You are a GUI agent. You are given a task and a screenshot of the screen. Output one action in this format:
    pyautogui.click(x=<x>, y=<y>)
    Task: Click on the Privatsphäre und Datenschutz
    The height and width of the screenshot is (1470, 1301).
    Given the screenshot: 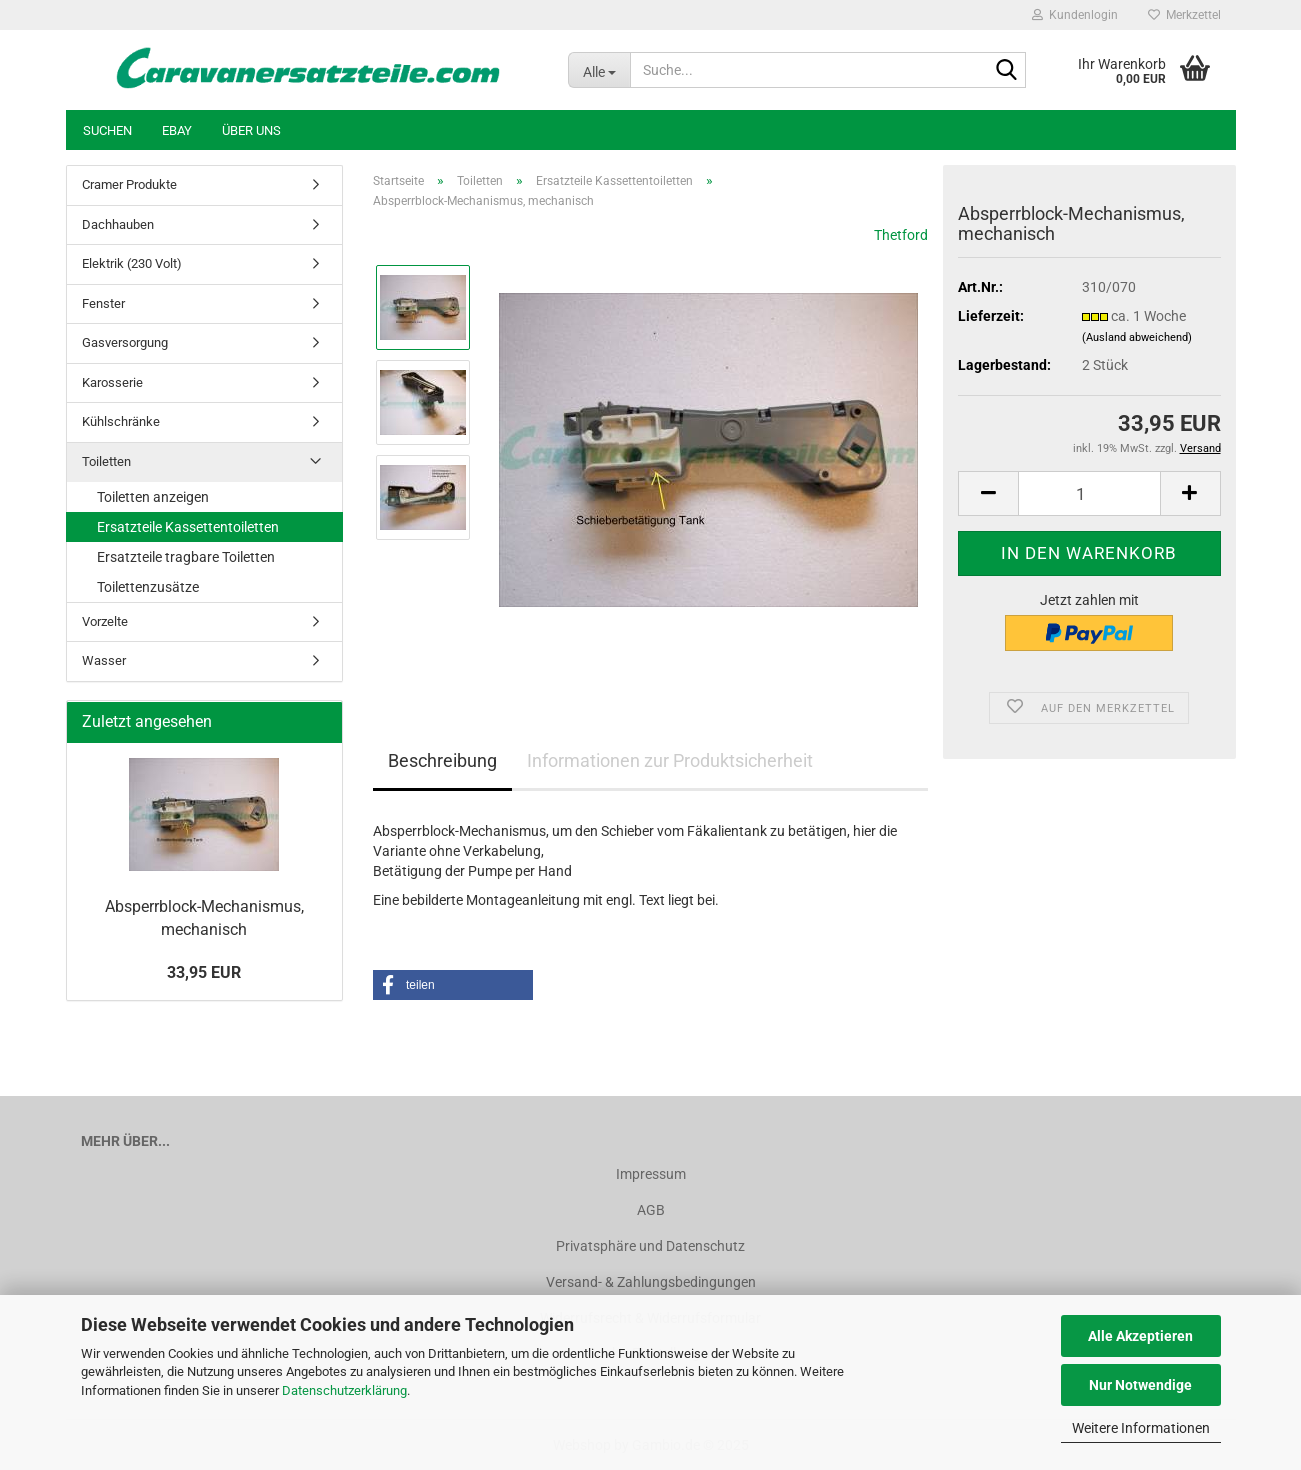 What is the action you would take?
    pyautogui.click(x=650, y=1246)
    